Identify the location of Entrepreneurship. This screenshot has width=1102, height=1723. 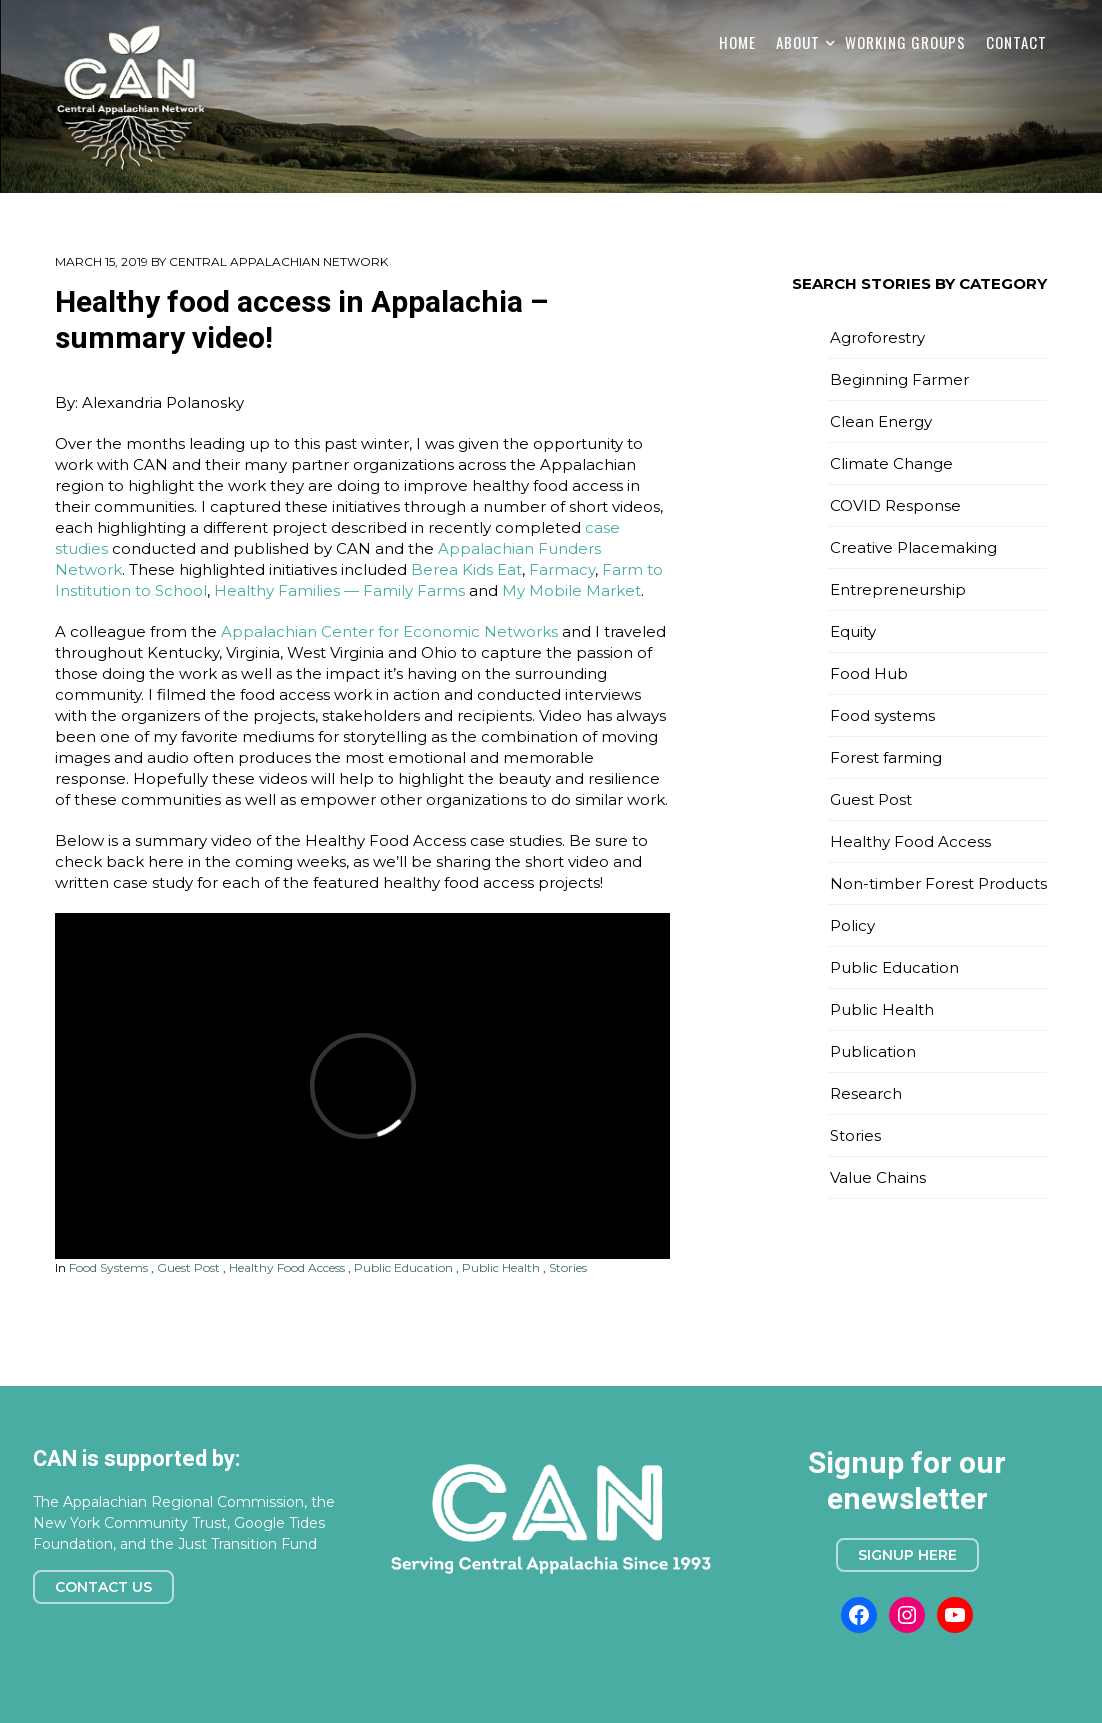
(898, 589).